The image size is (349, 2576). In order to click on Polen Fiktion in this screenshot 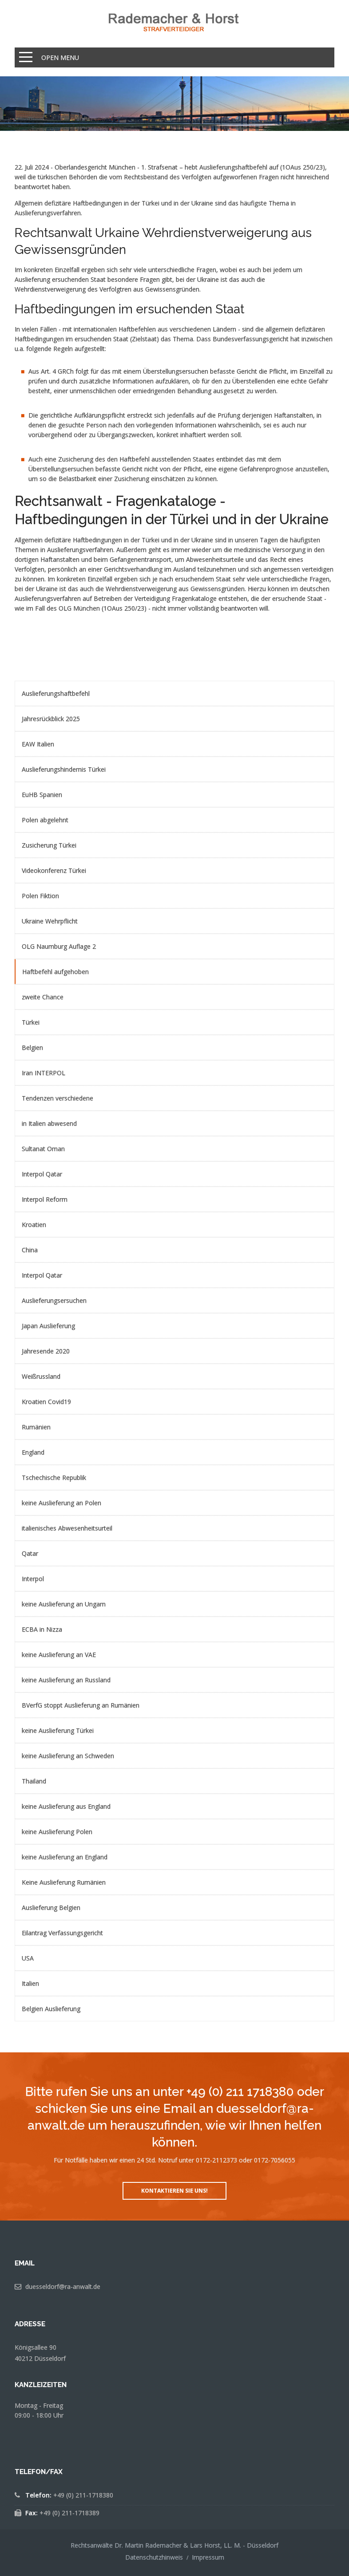, I will do `click(40, 896)`.